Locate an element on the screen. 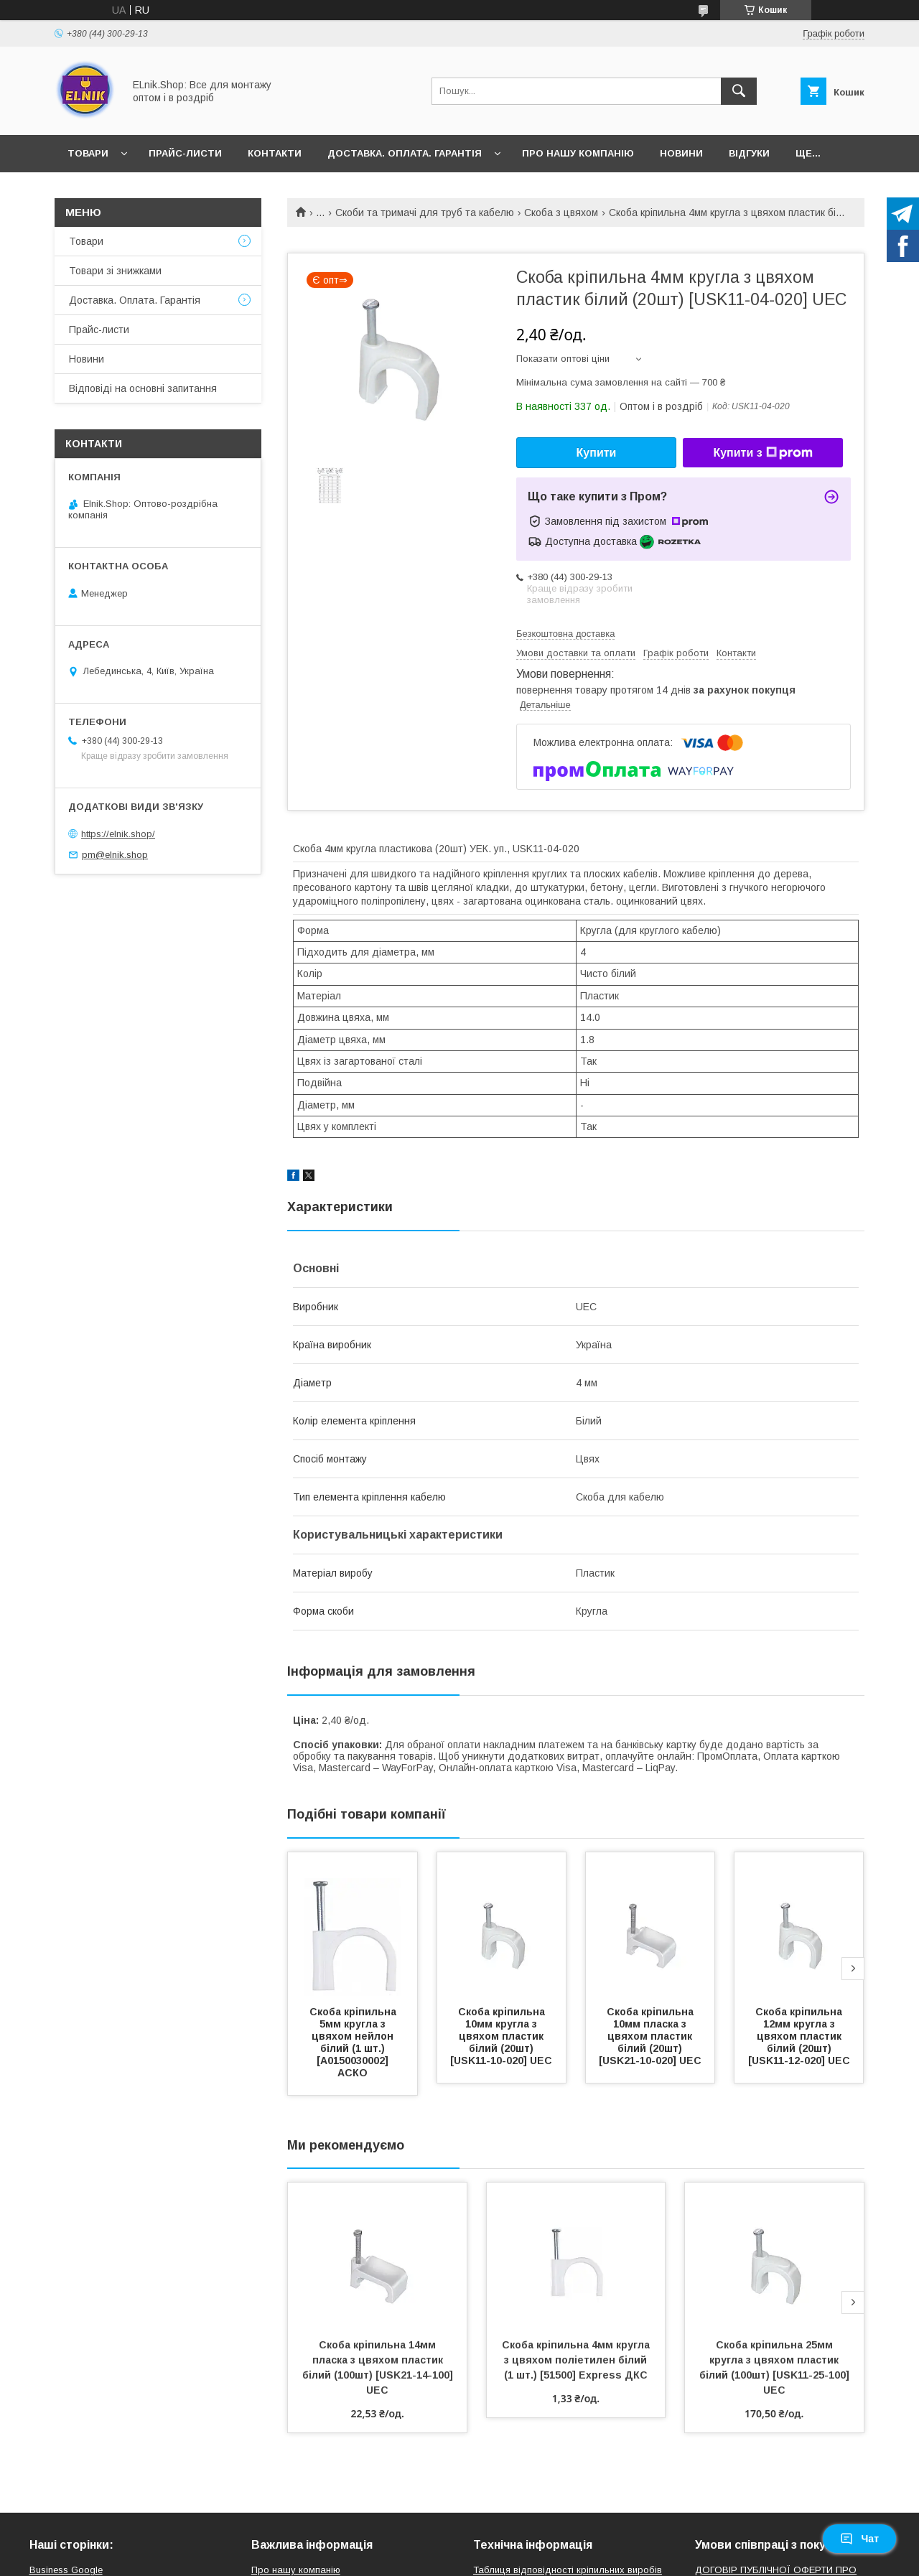 The width and height of the screenshot is (919, 2576). [Шукати] is located at coordinates (739, 91).